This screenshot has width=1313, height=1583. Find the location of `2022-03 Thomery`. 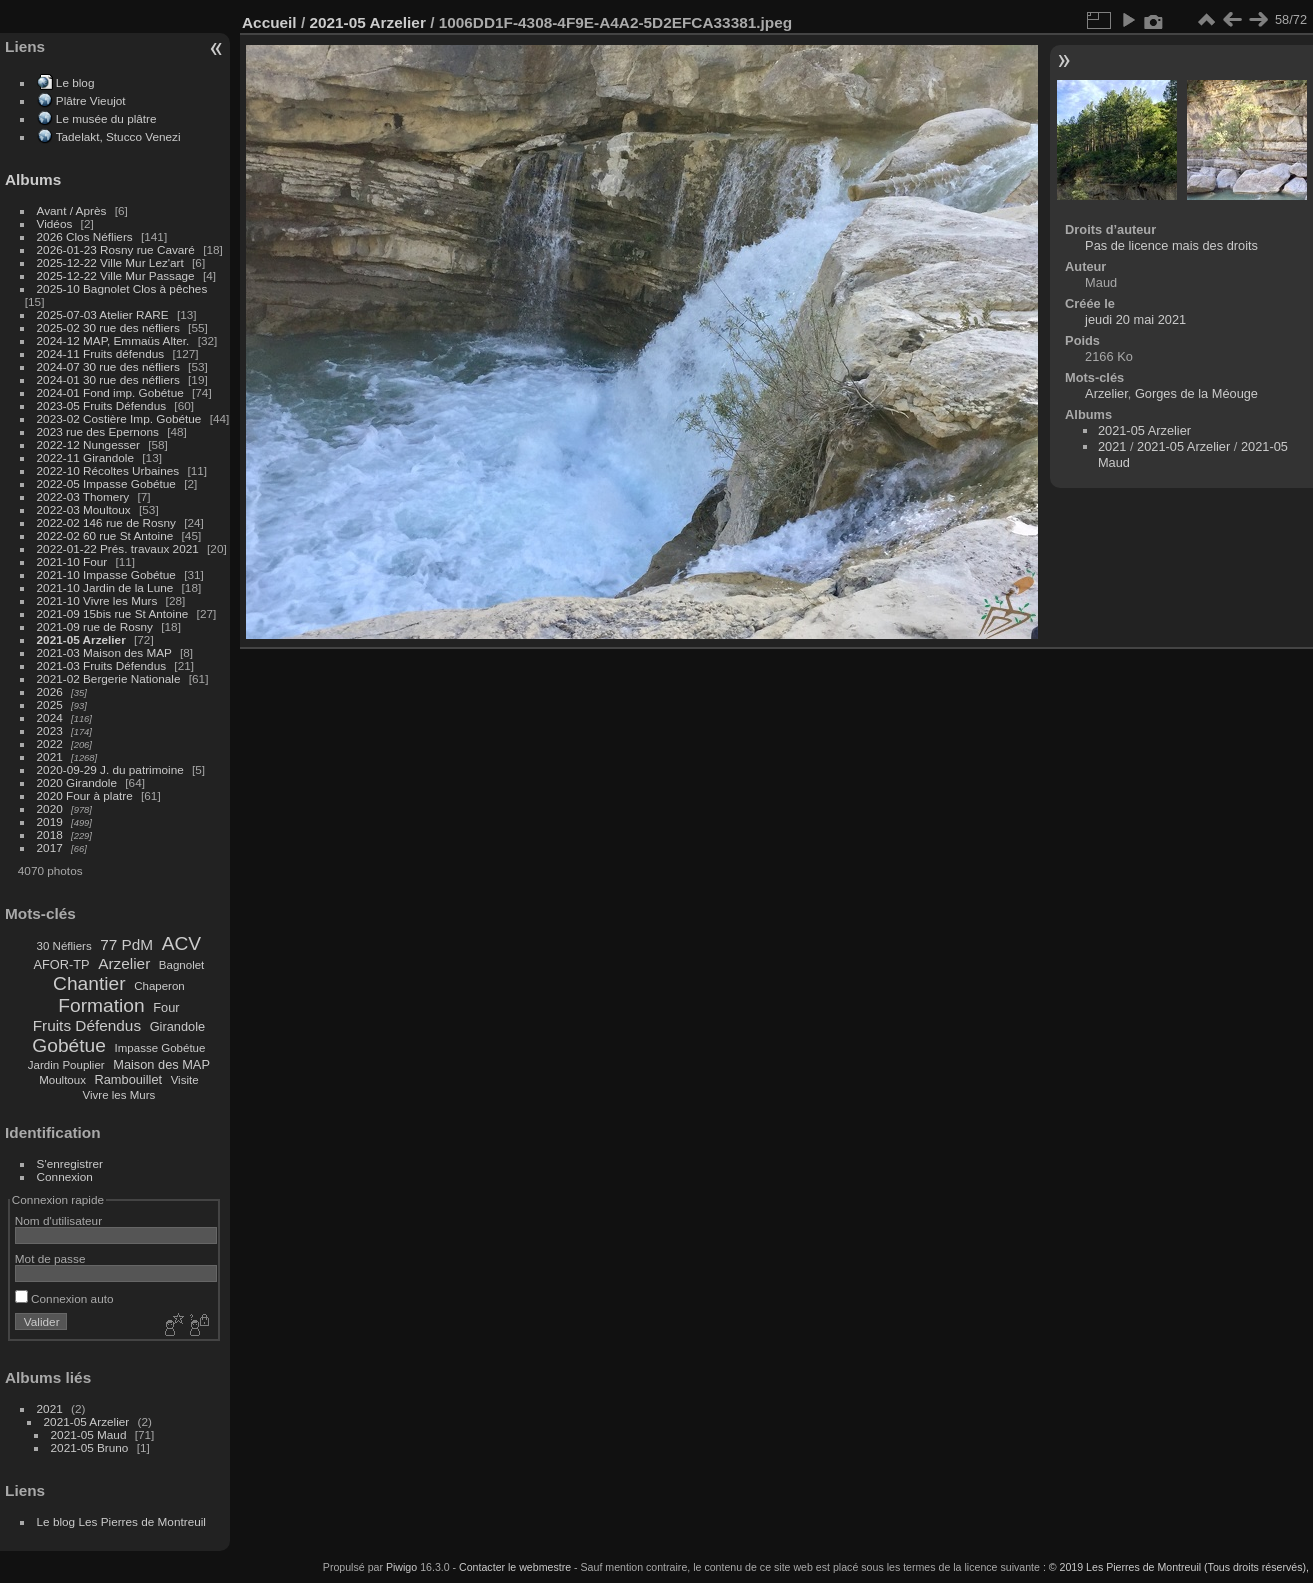

2022-03 Thomery is located at coordinates (83, 496).